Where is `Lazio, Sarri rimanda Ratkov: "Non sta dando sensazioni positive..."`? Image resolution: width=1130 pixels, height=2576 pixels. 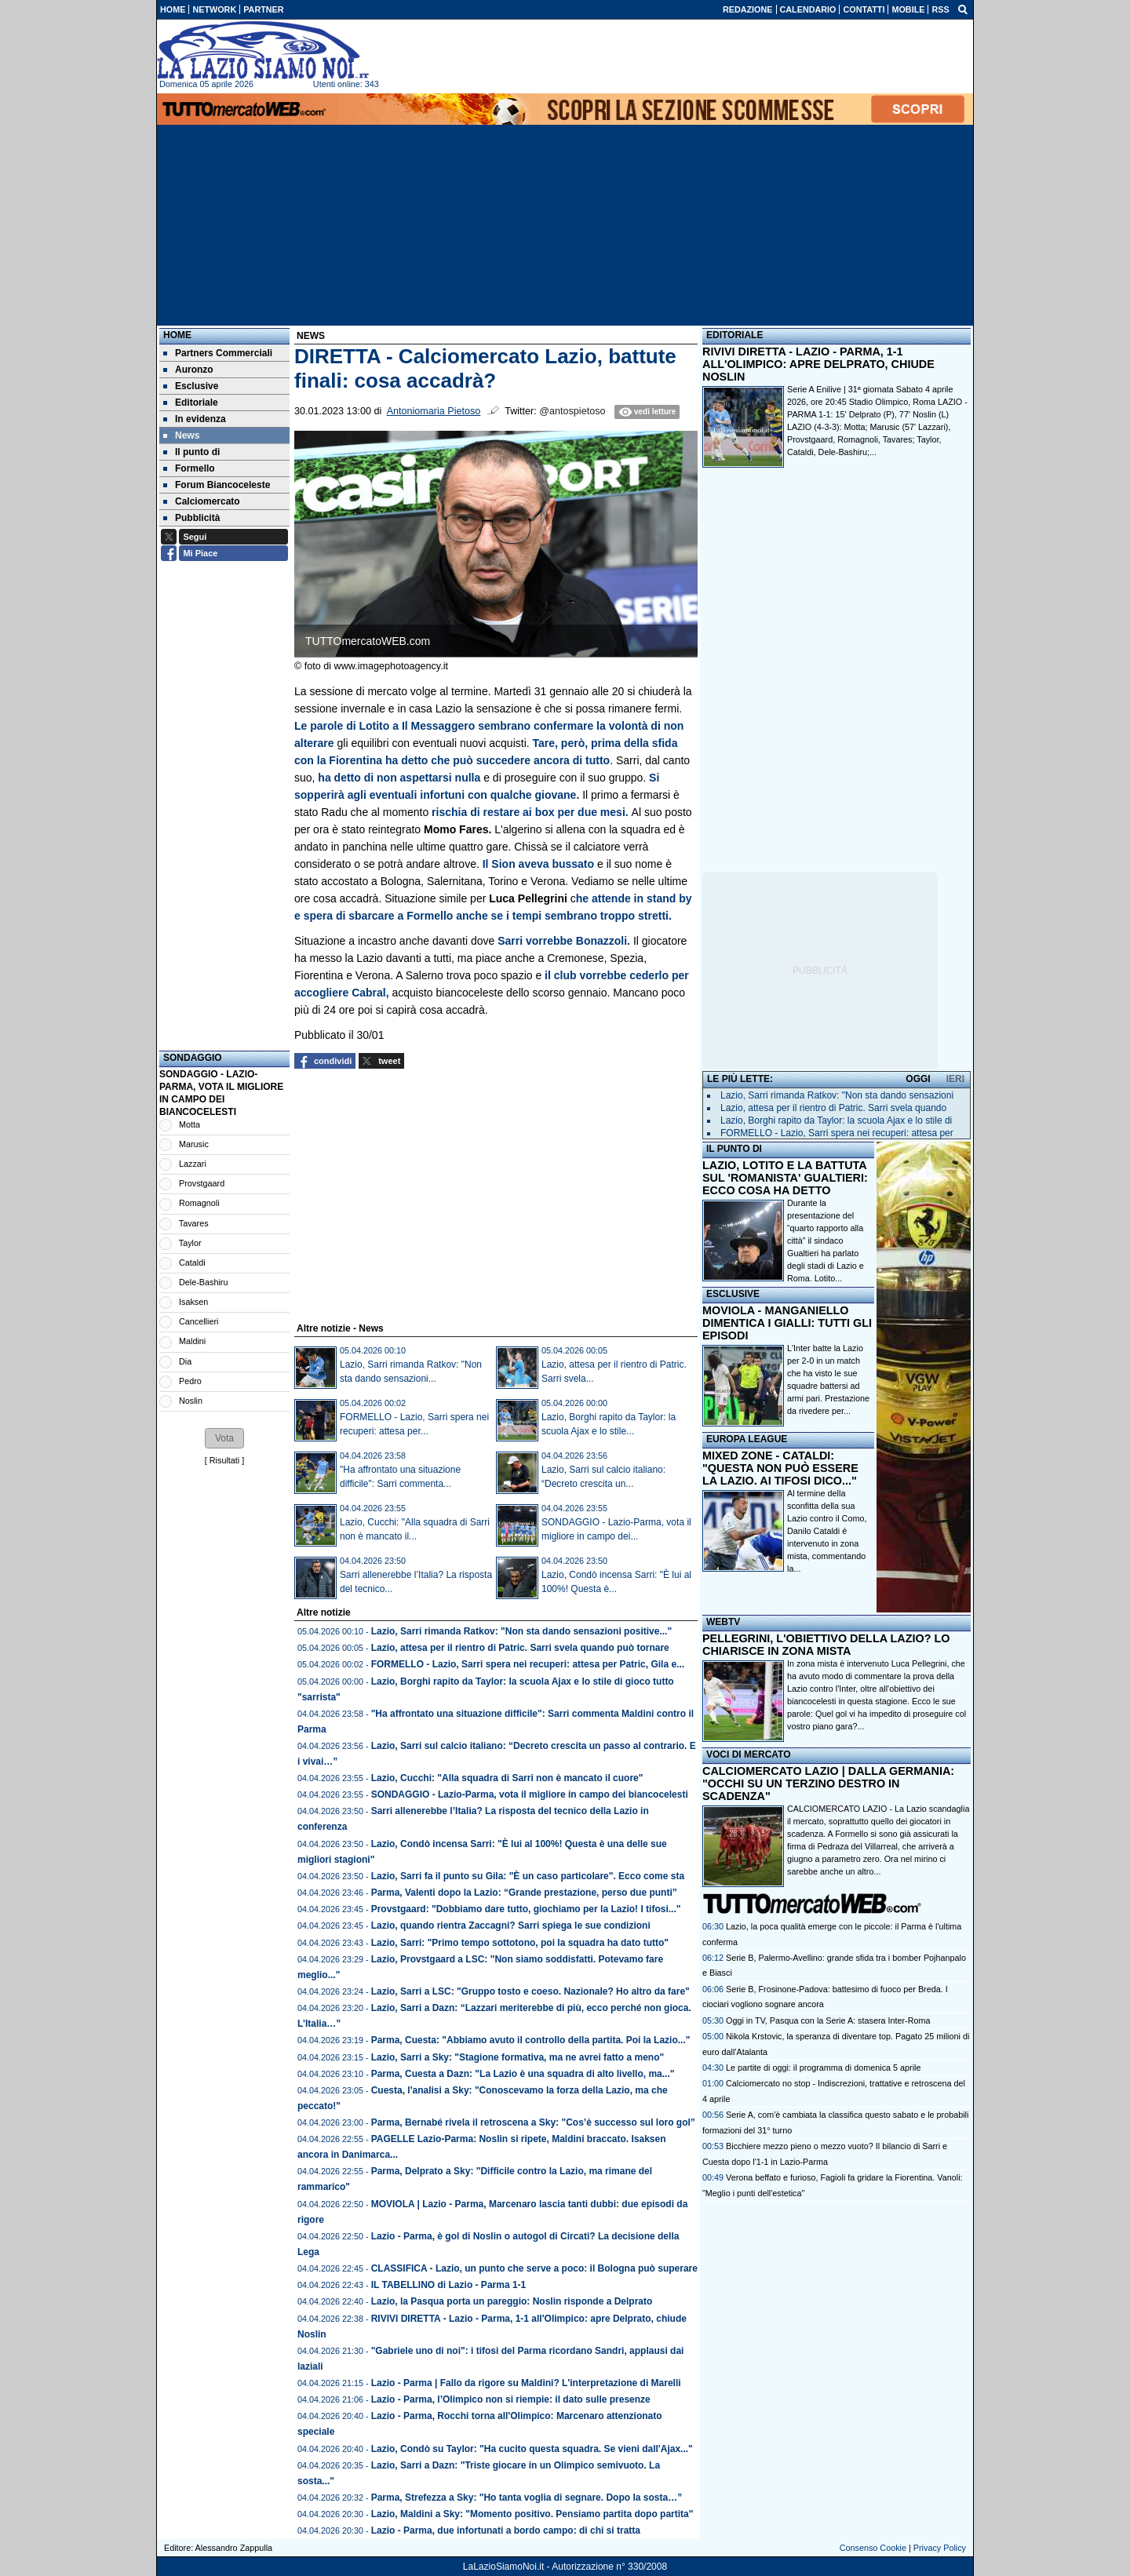 Lazio, Sarri rimanda Ratkov: "Non sta dando sensazioni positive..." is located at coordinates (521, 1631).